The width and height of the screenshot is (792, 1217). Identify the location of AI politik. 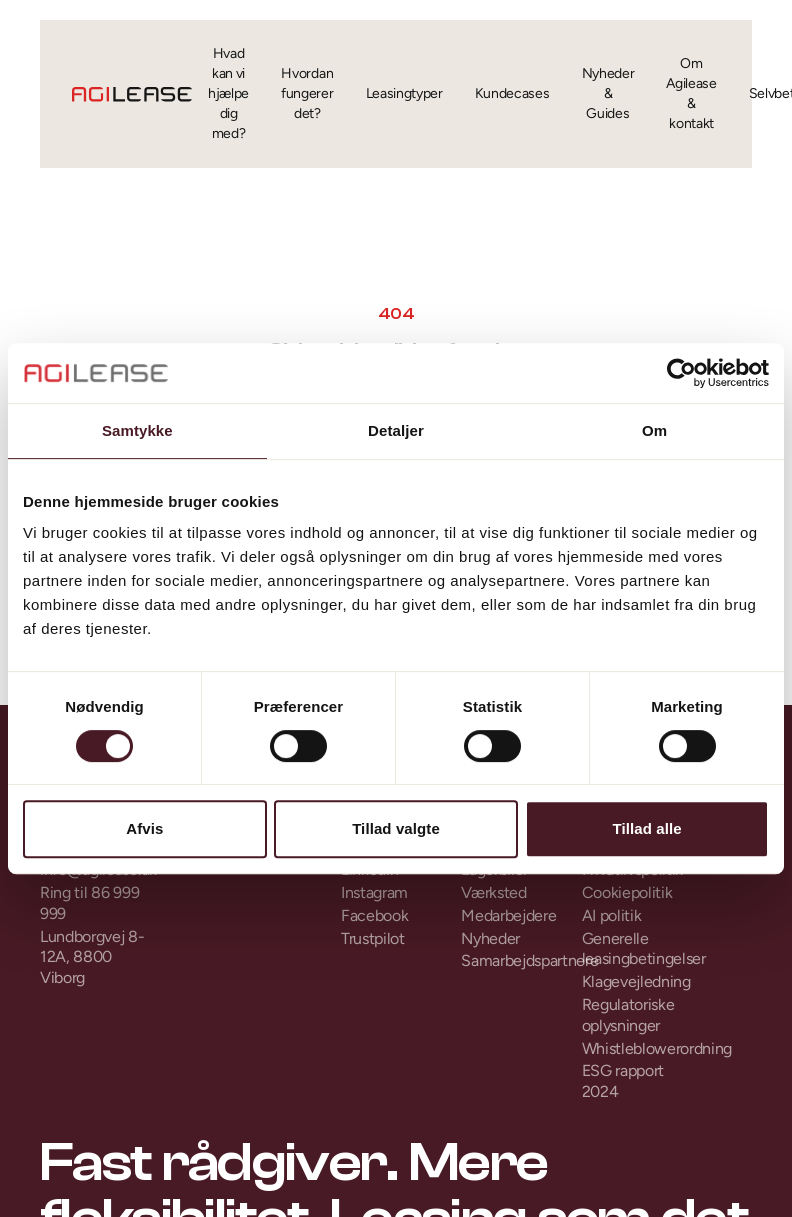
(612, 915).